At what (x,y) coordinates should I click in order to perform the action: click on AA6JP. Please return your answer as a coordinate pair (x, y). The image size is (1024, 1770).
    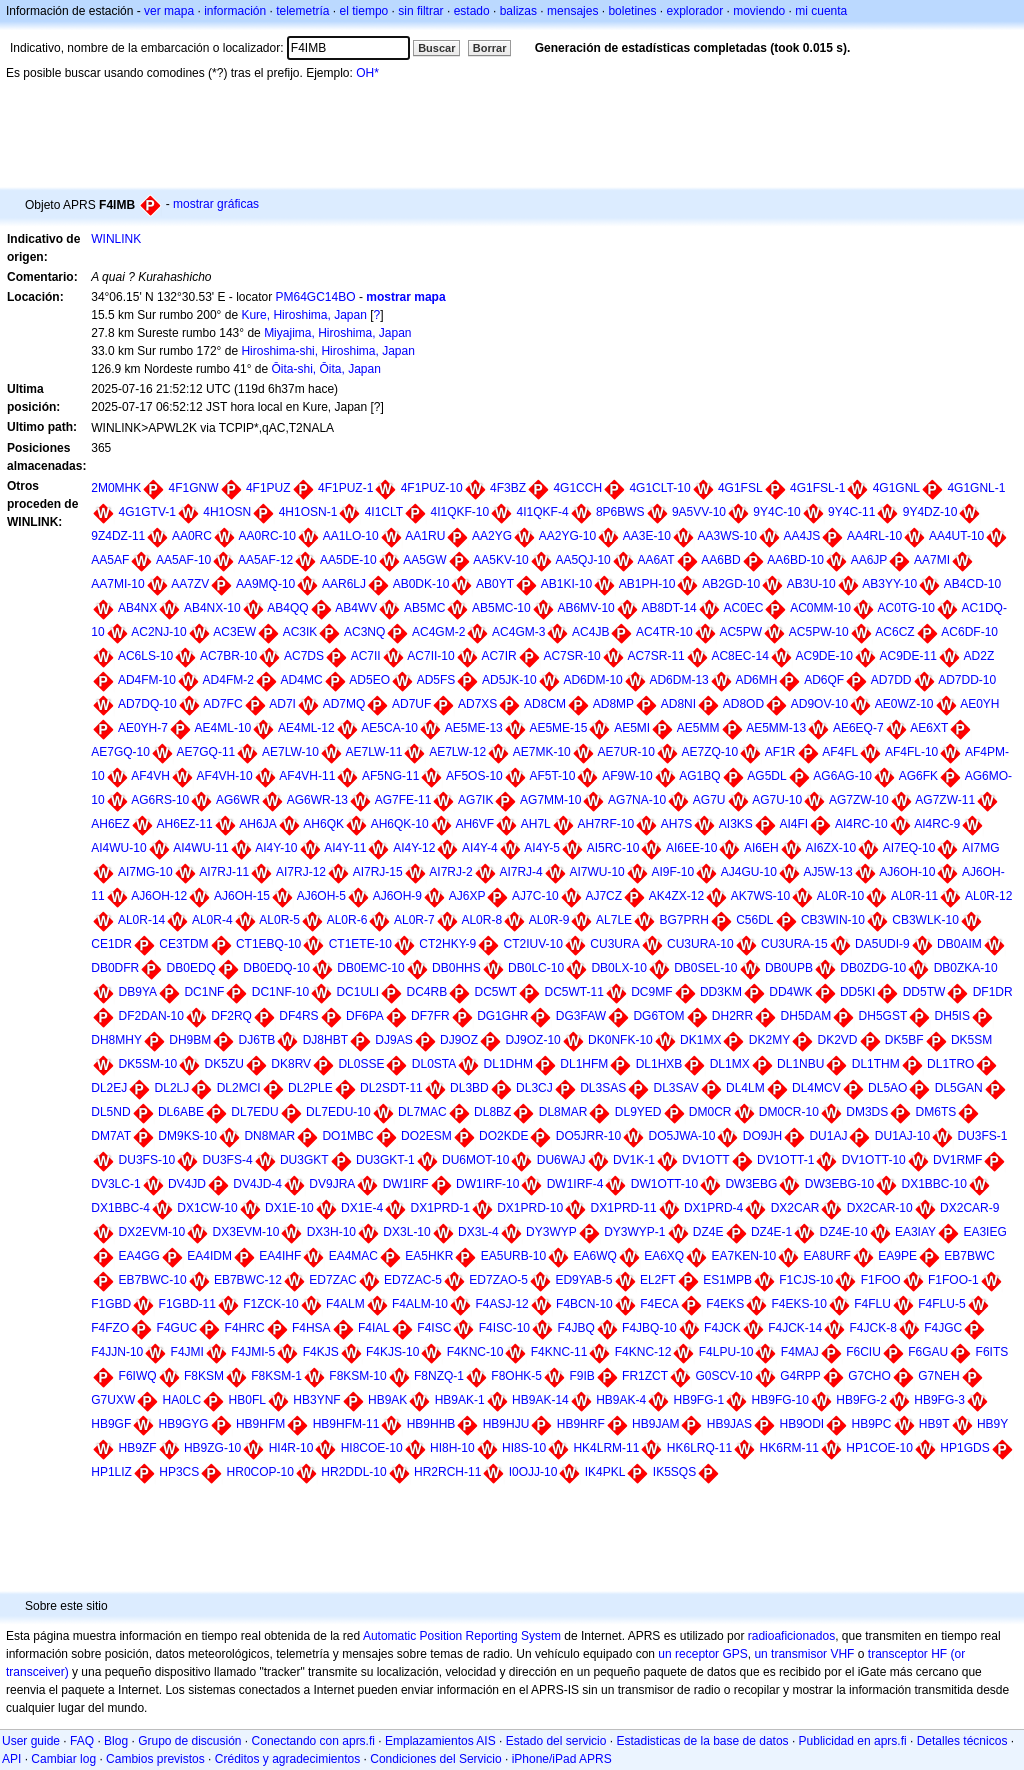
    Looking at the image, I should click on (869, 560).